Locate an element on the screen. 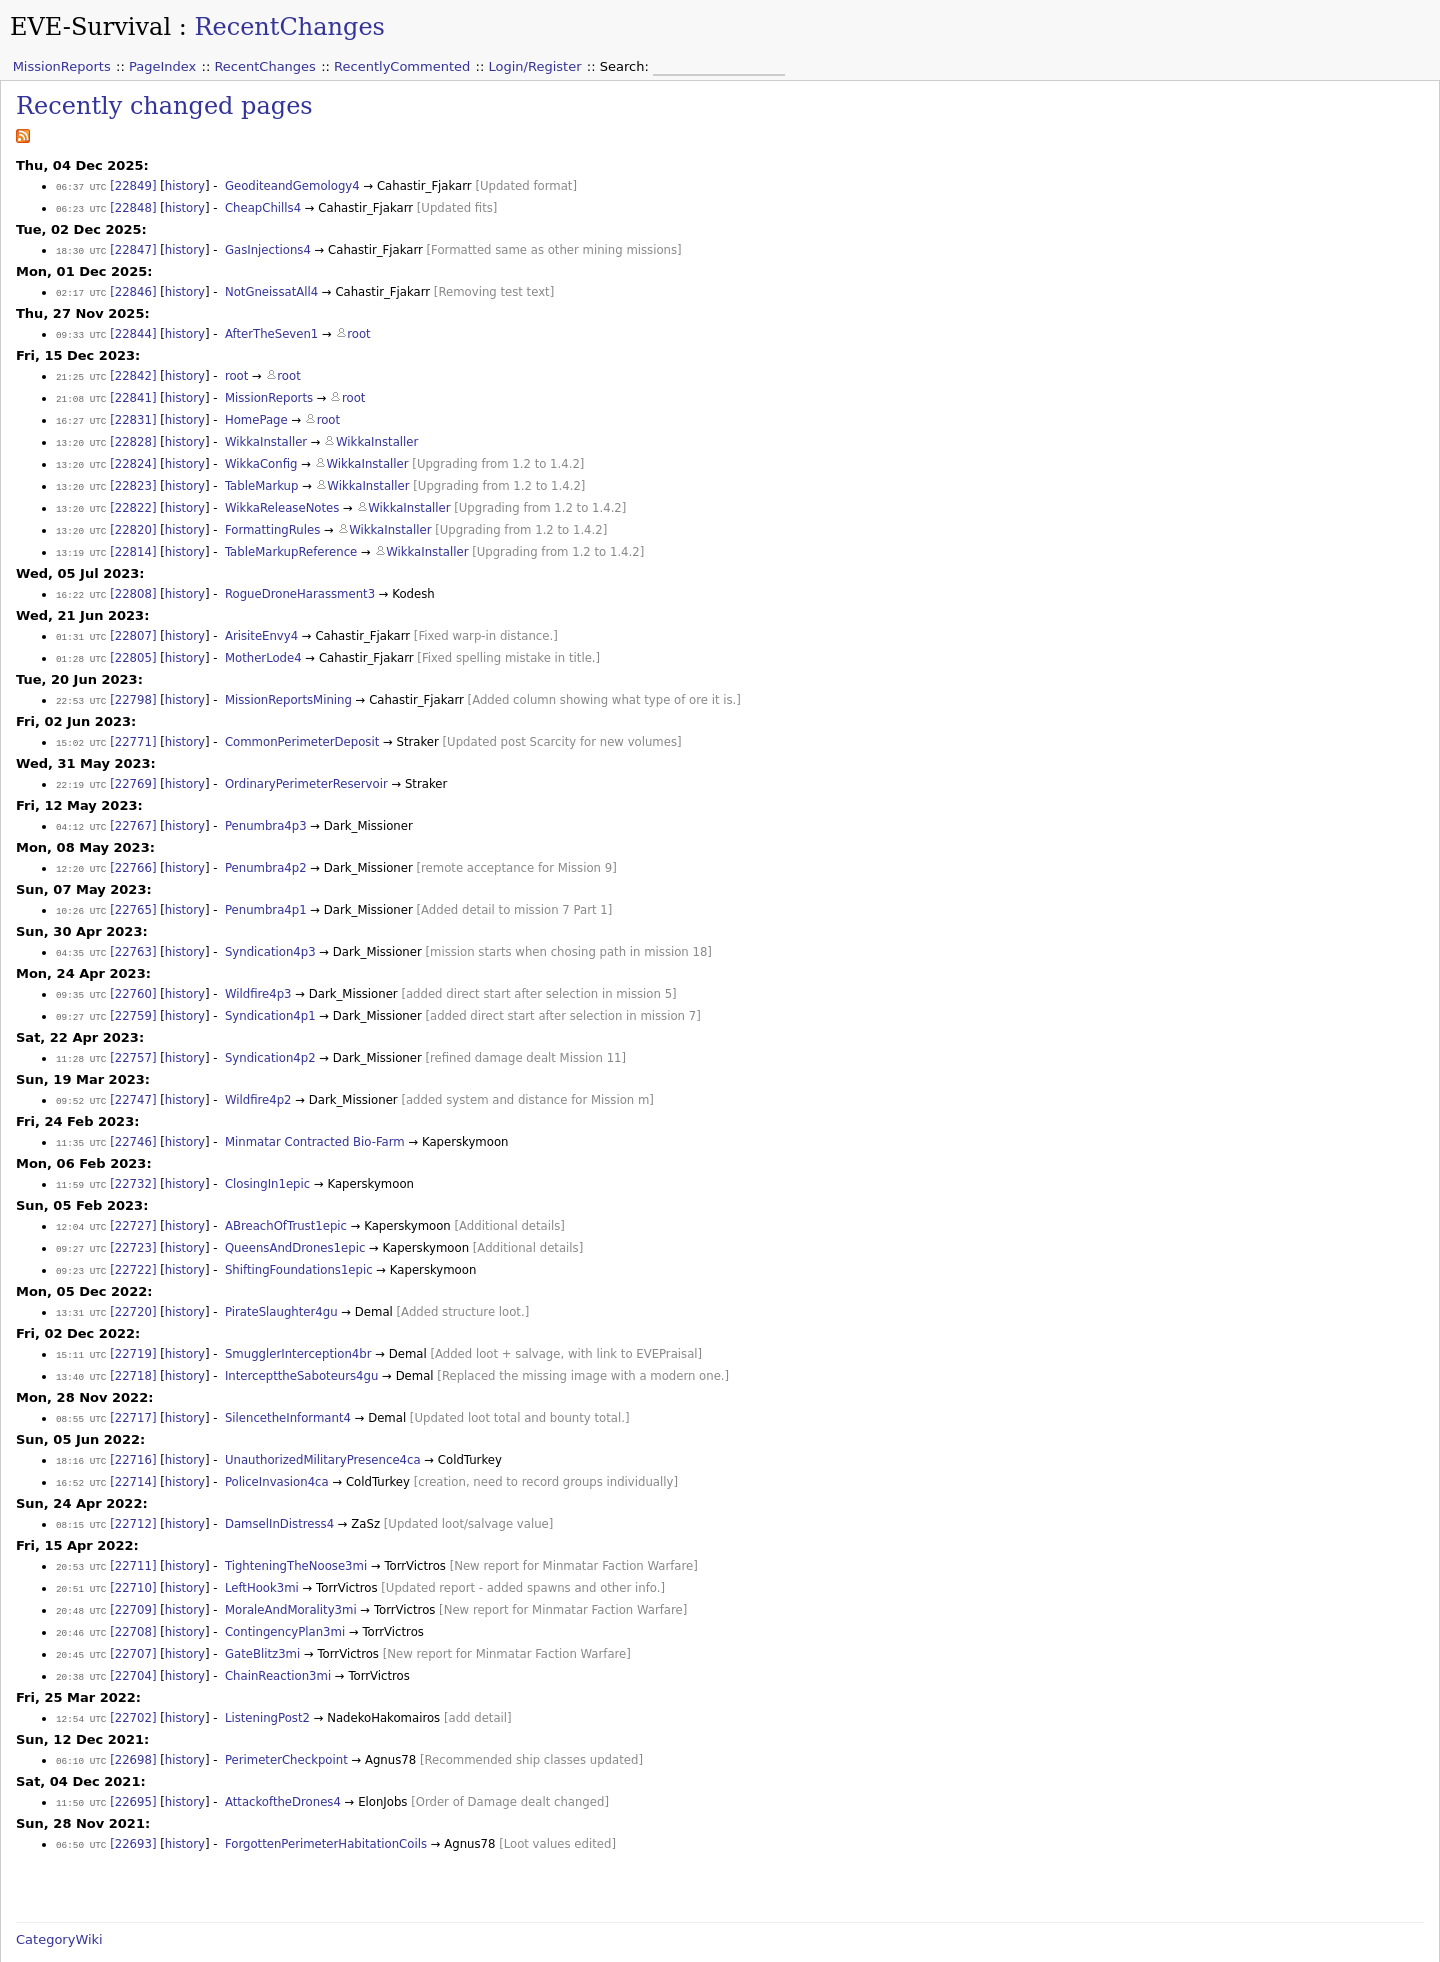  AfterTheSeven1 is located at coordinates (271, 330).